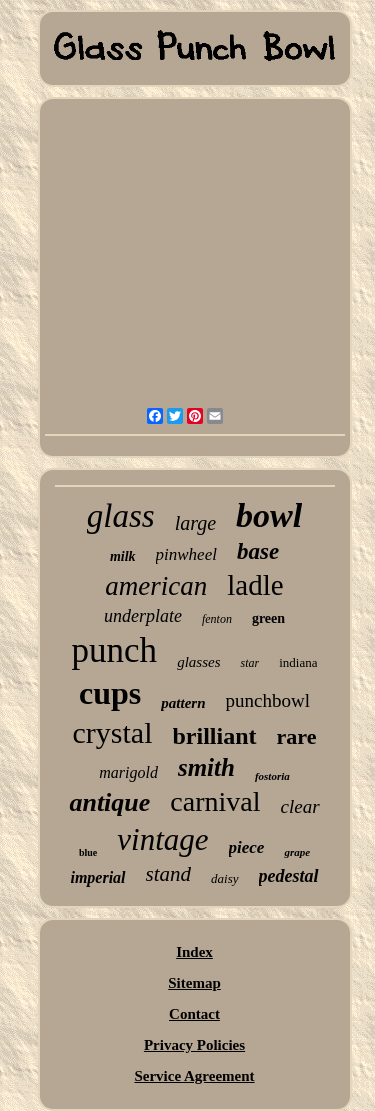 The width and height of the screenshot is (375, 1111). What do you see at coordinates (289, 876) in the screenshot?
I see `pedestal` at bounding box center [289, 876].